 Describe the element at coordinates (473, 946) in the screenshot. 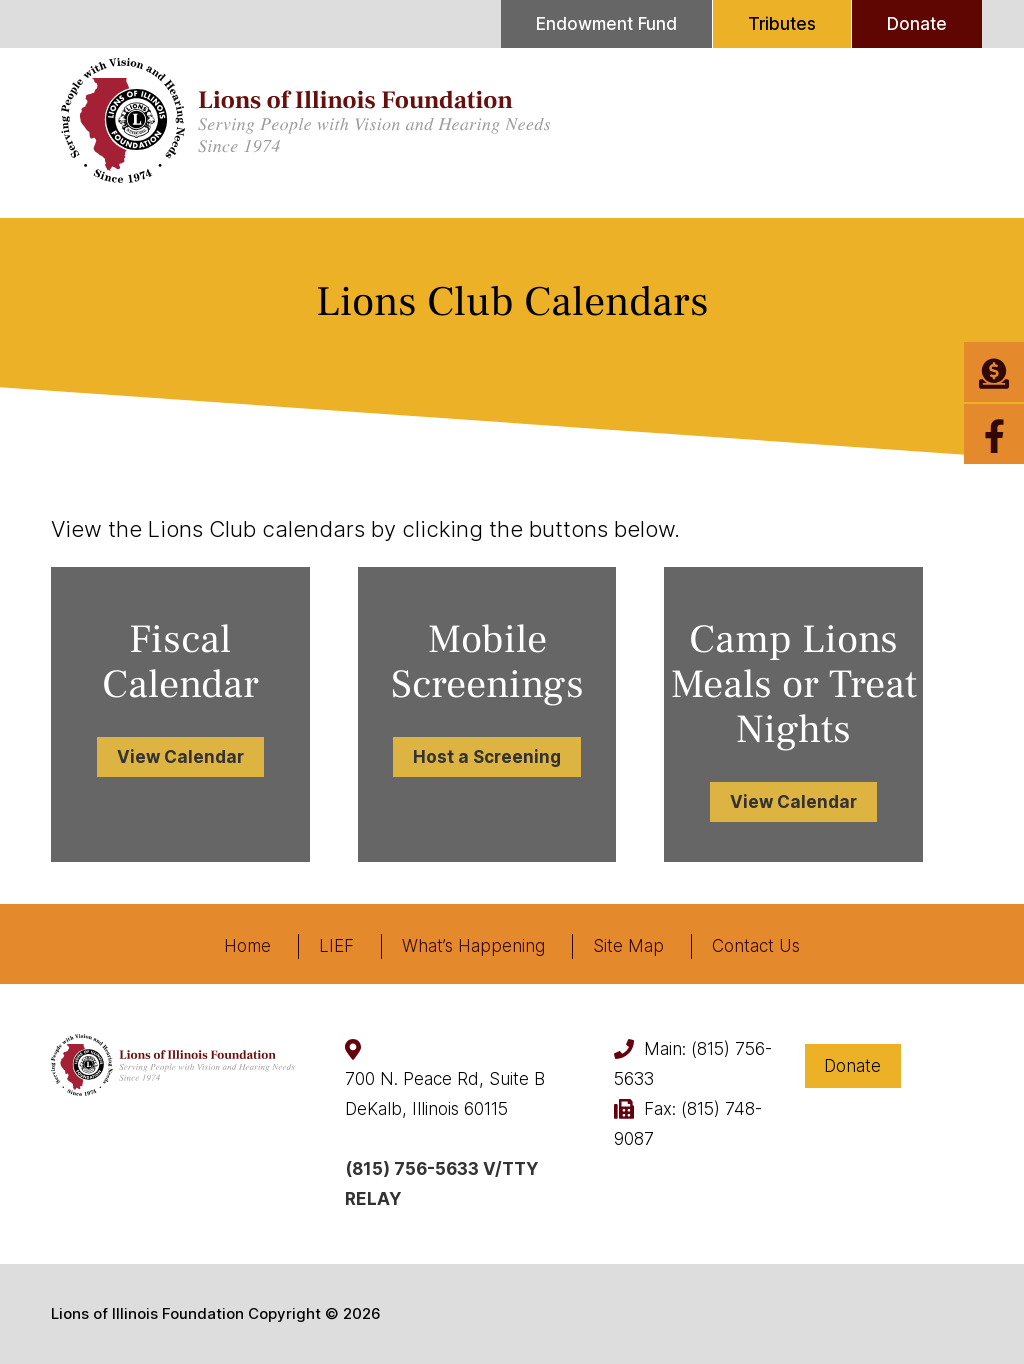

I see `What’s Happening` at that location.